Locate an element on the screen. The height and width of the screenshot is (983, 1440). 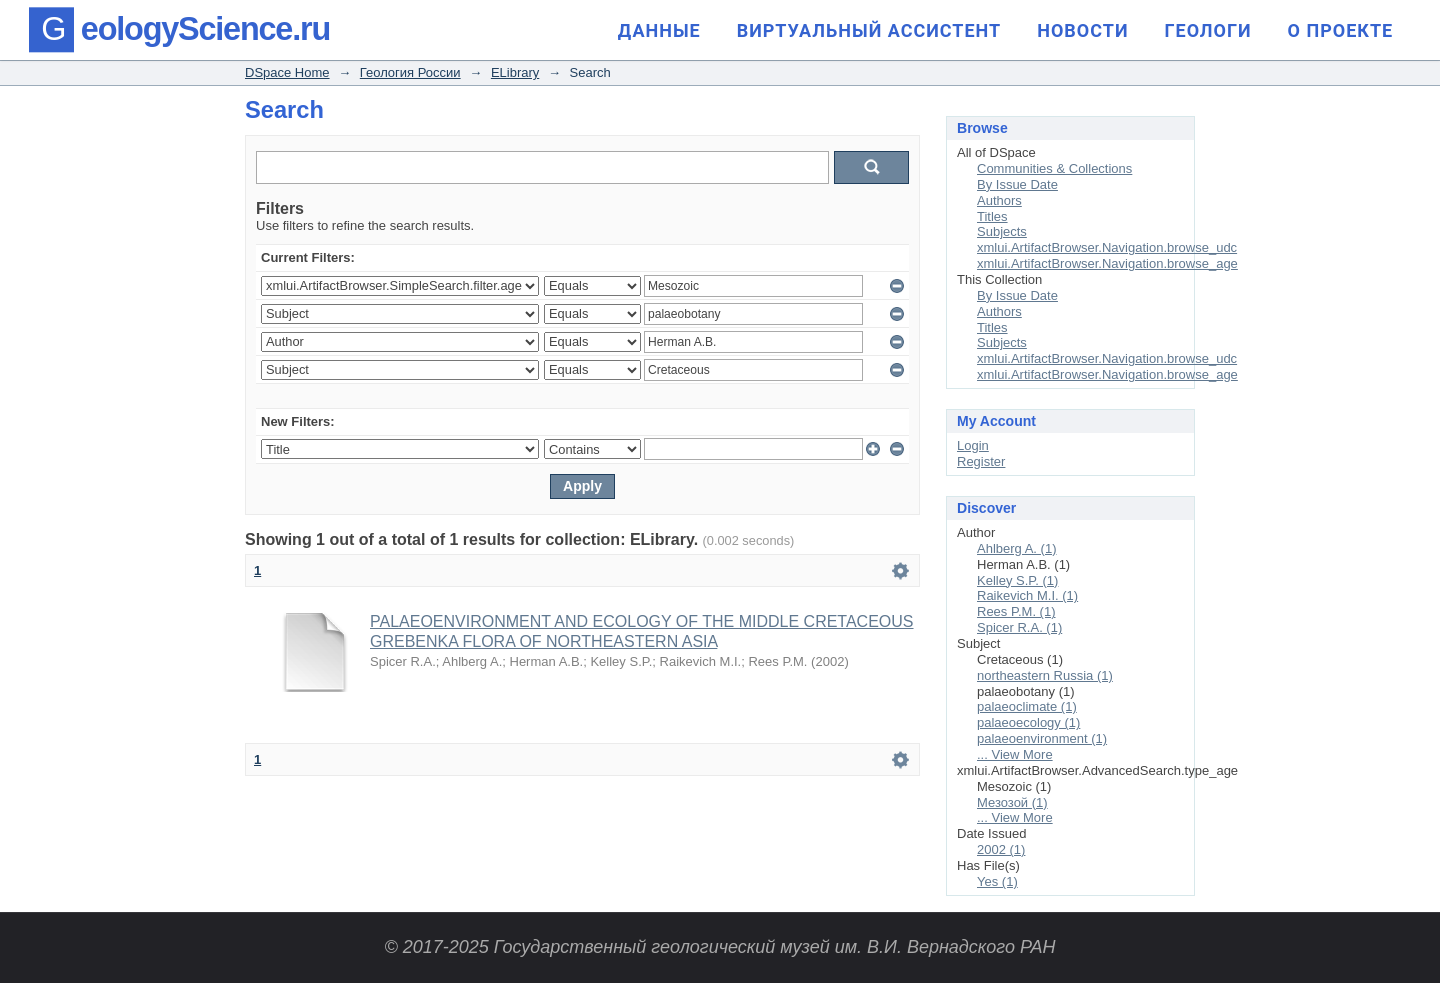
ELibrary is located at coordinates (515, 72).